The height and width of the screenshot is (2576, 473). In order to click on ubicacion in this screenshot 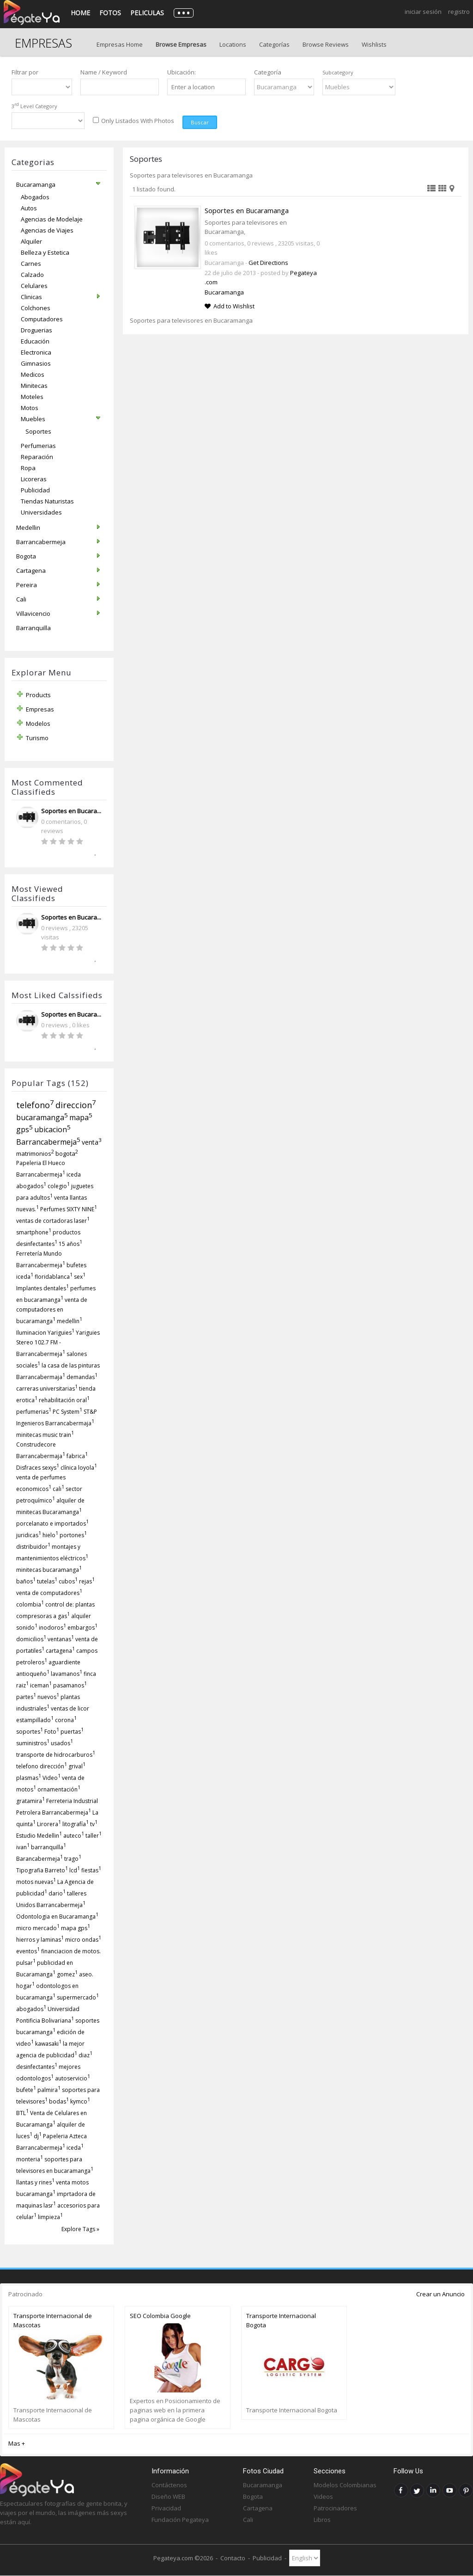, I will do `click(52, 1129)`.